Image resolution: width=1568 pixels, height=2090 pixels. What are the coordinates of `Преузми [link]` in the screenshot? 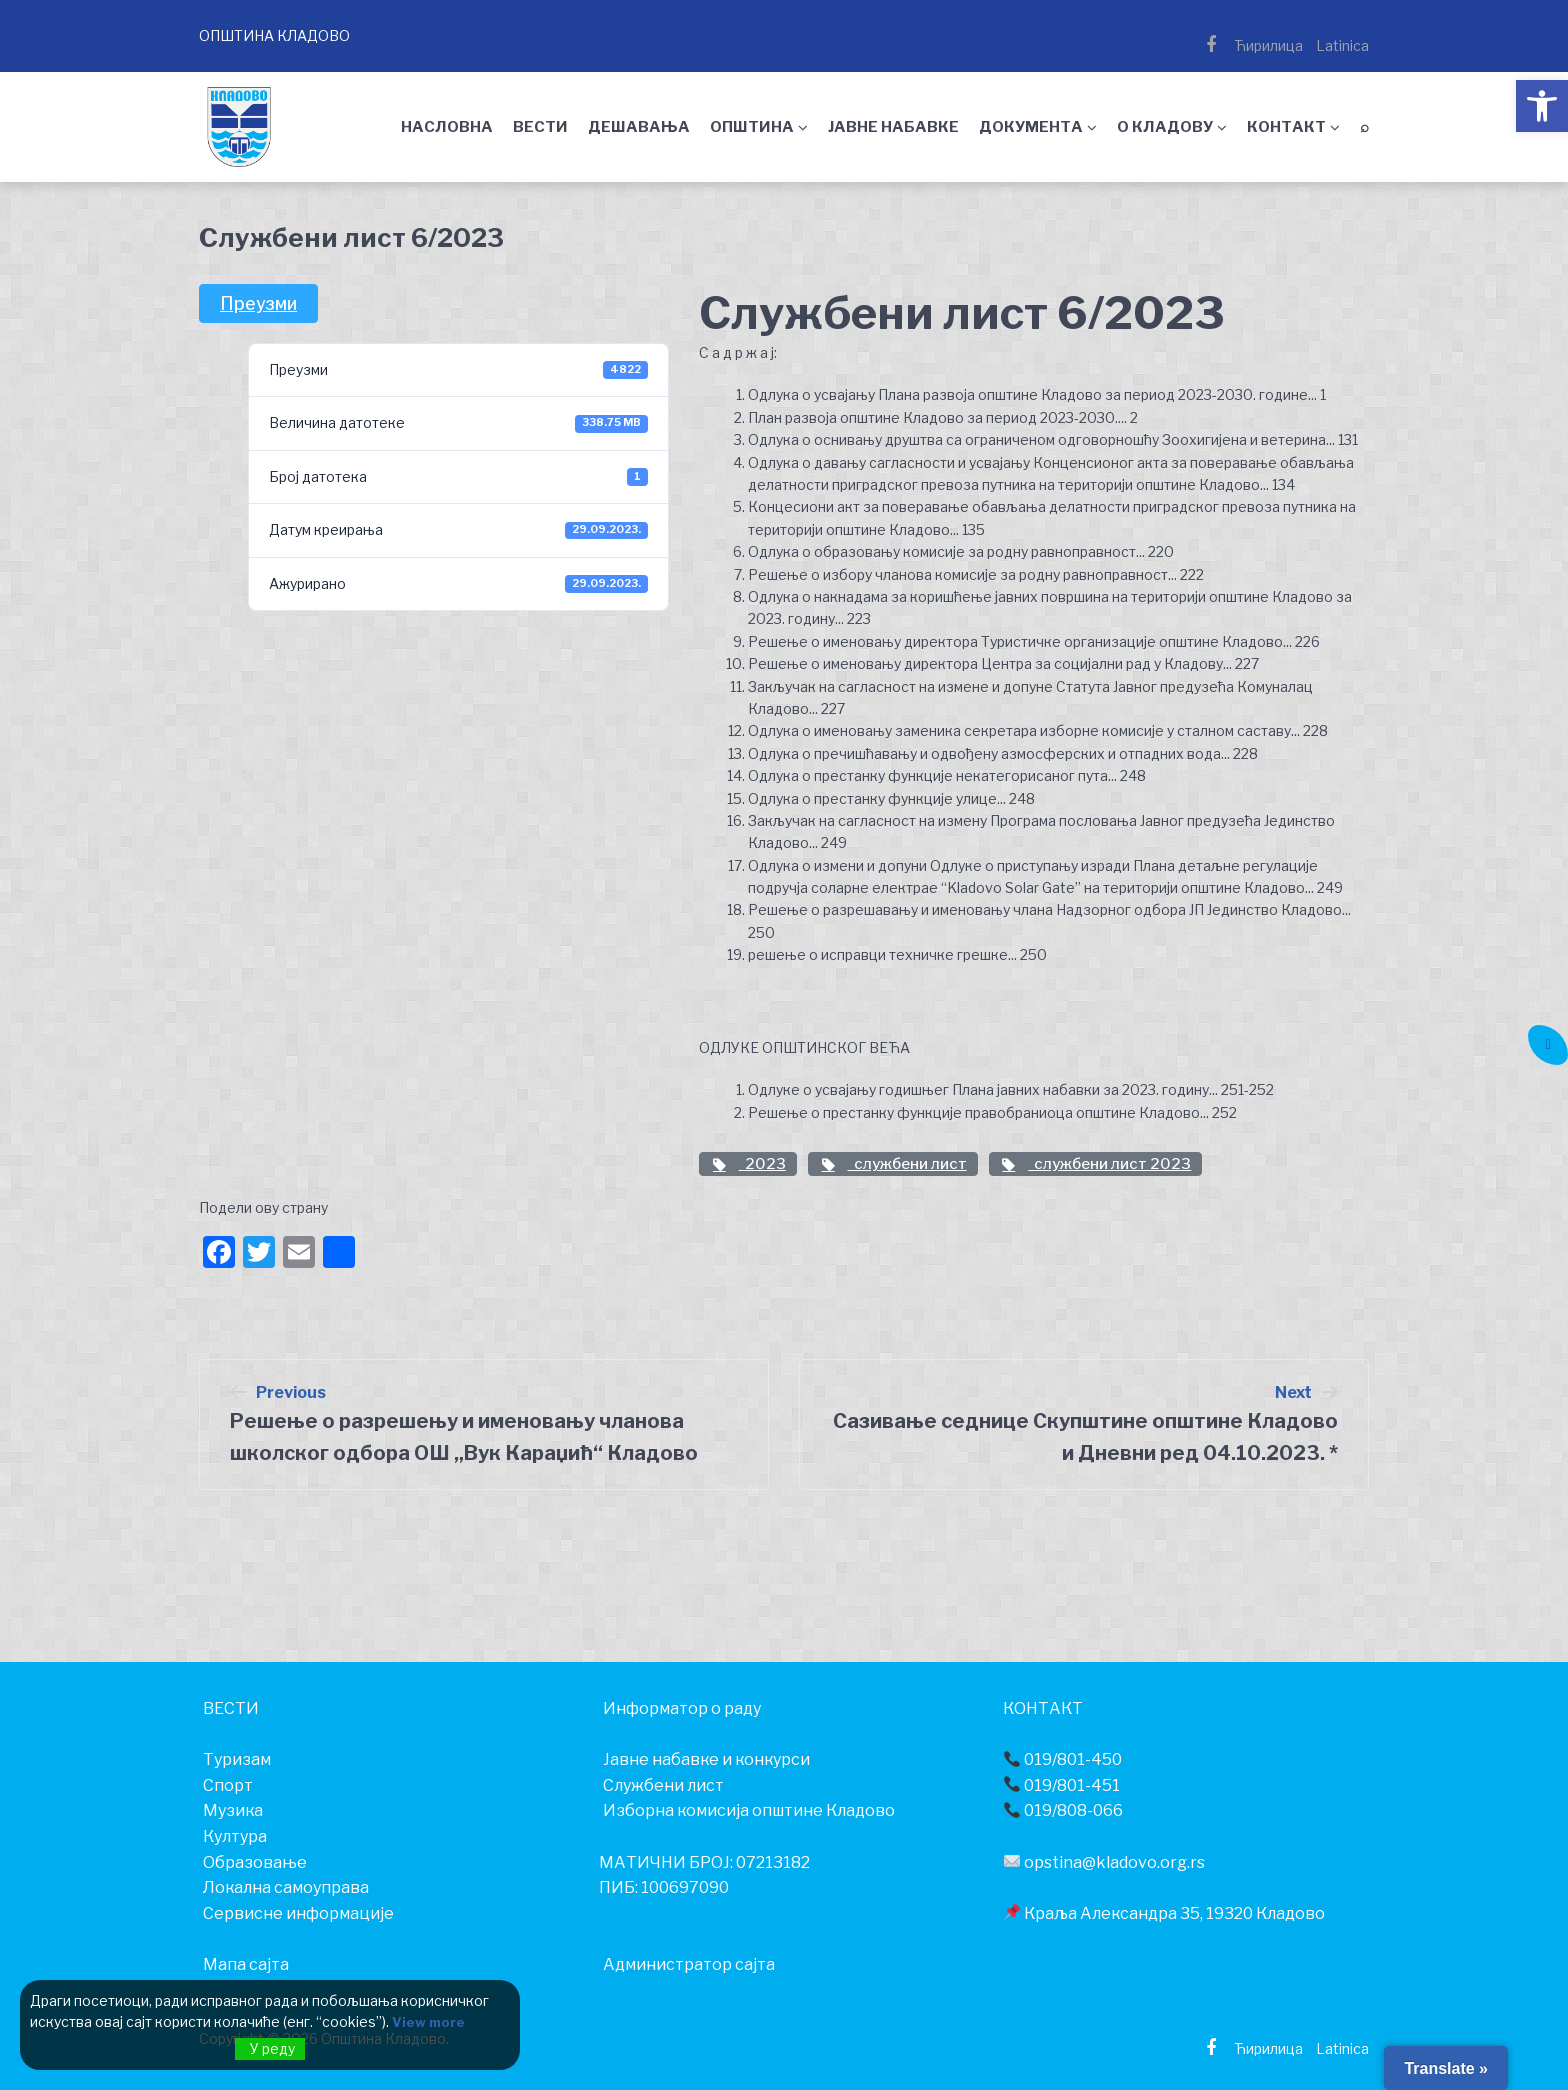 It's located at (258, 303).